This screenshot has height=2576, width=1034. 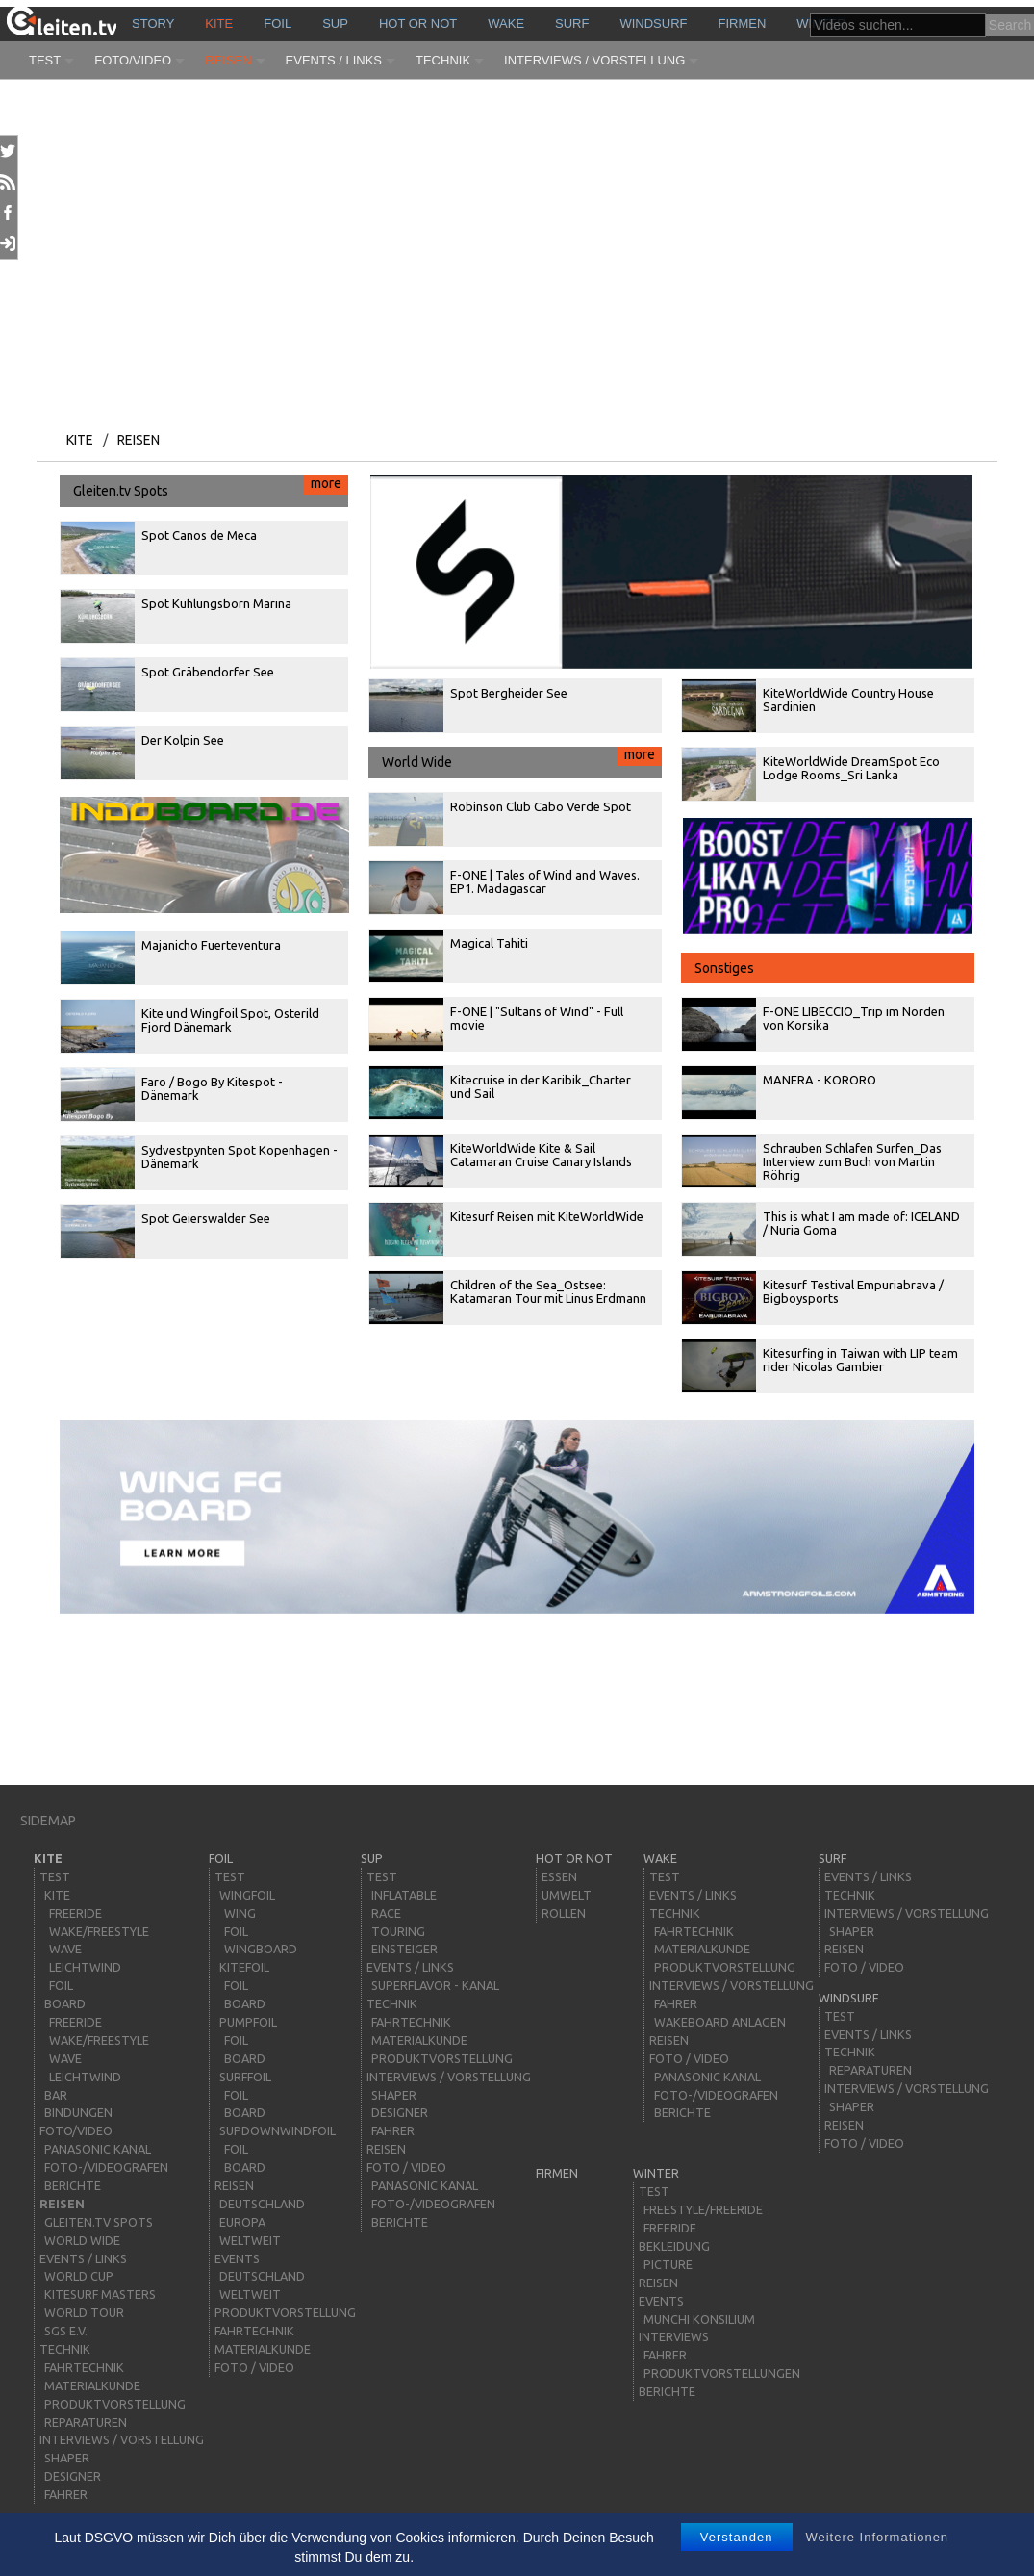 I want to click on Foil, so click(x=277, y=23).